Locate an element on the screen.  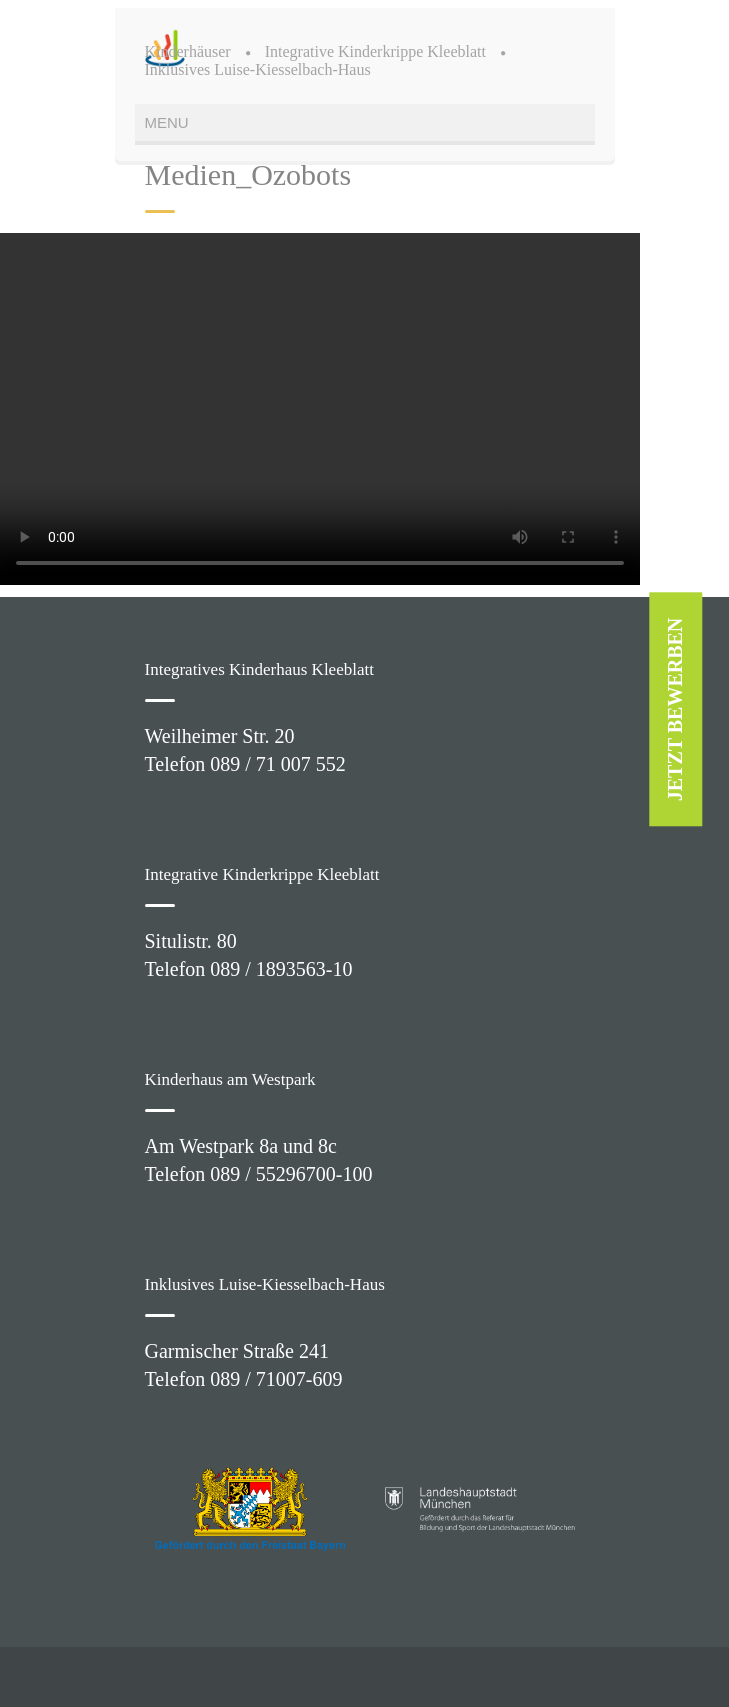
Kinderhäuser is located at coordinates (188, 51).